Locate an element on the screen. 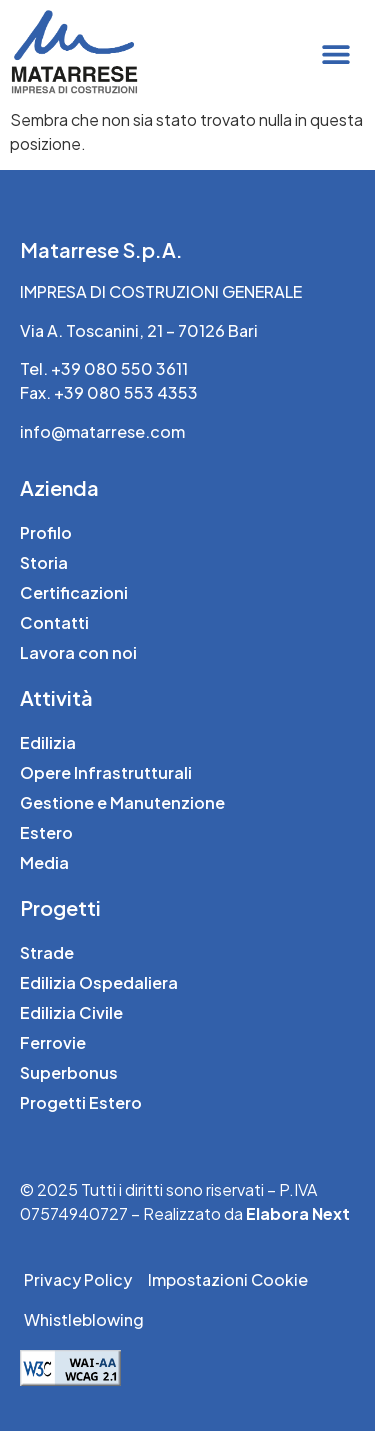 The height and width of the screenshot is (1431, 375). Strade is located at coordinates (47, 952).